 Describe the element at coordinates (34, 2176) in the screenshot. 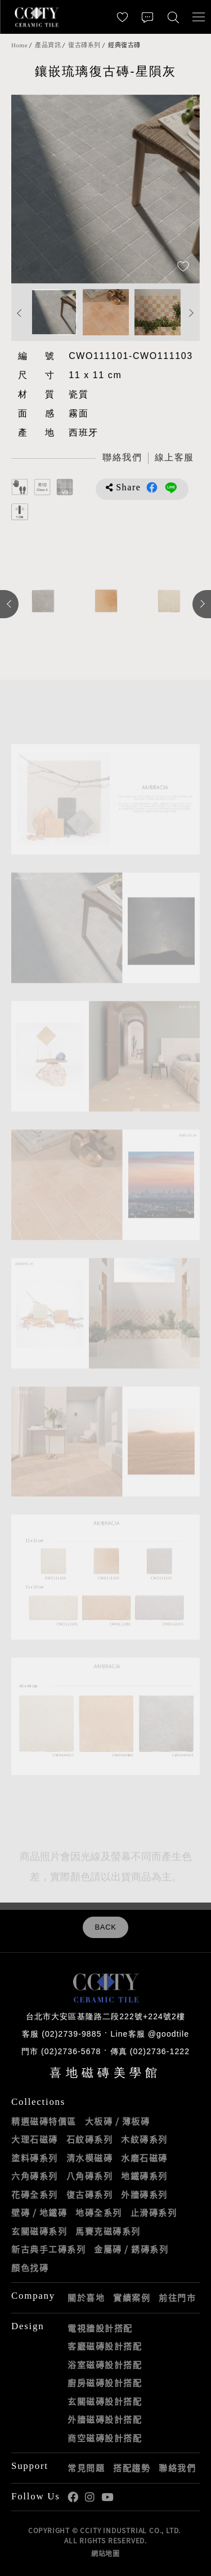

I see `六角磚系列` at that location.